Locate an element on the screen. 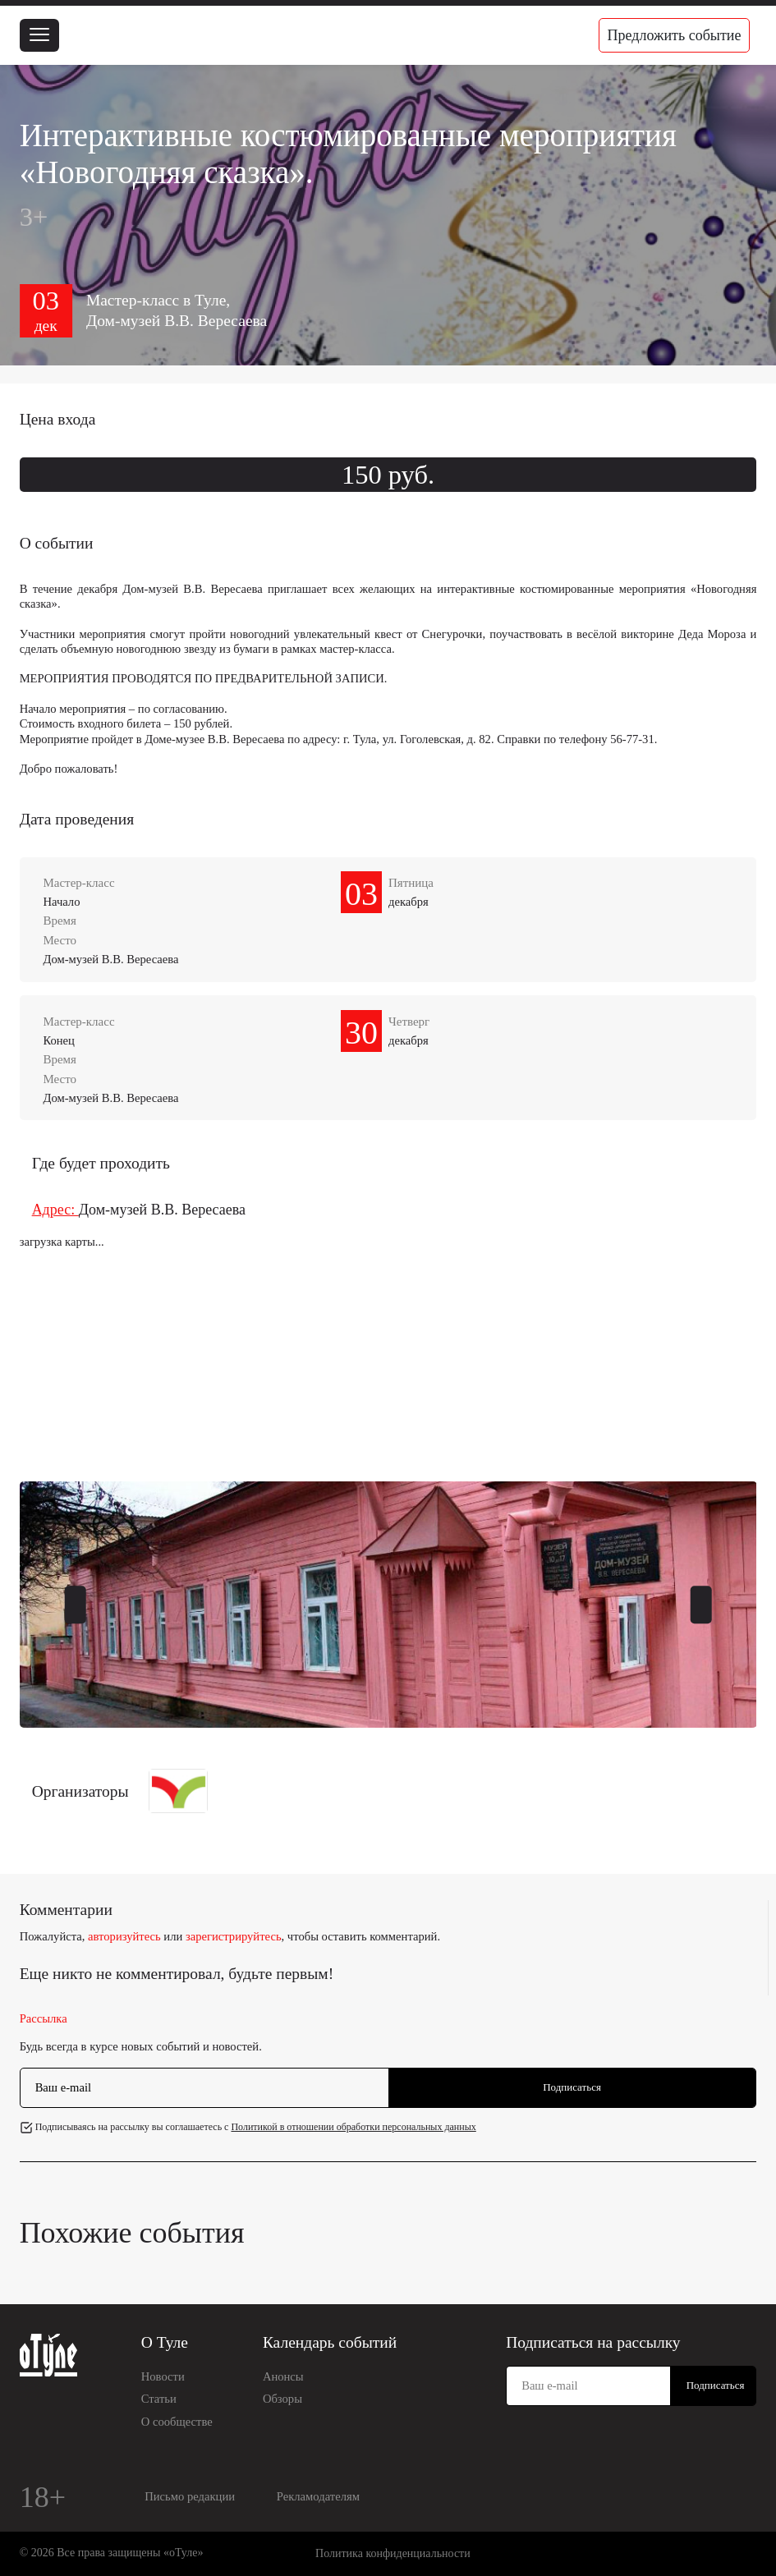  О Туле is located at coordinates (164, 2342).